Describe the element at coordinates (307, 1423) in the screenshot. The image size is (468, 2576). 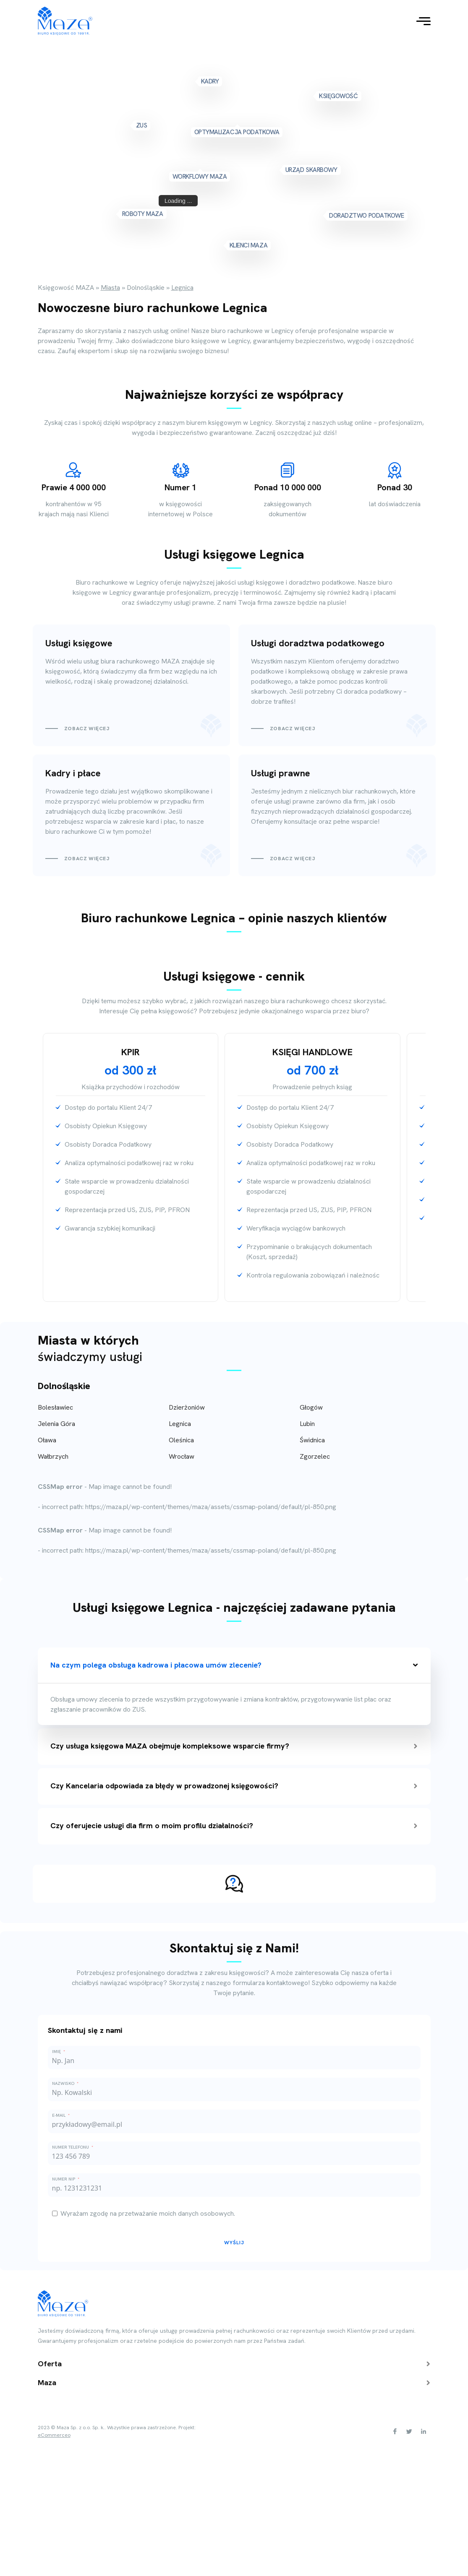
I see `Lubin` at that location.